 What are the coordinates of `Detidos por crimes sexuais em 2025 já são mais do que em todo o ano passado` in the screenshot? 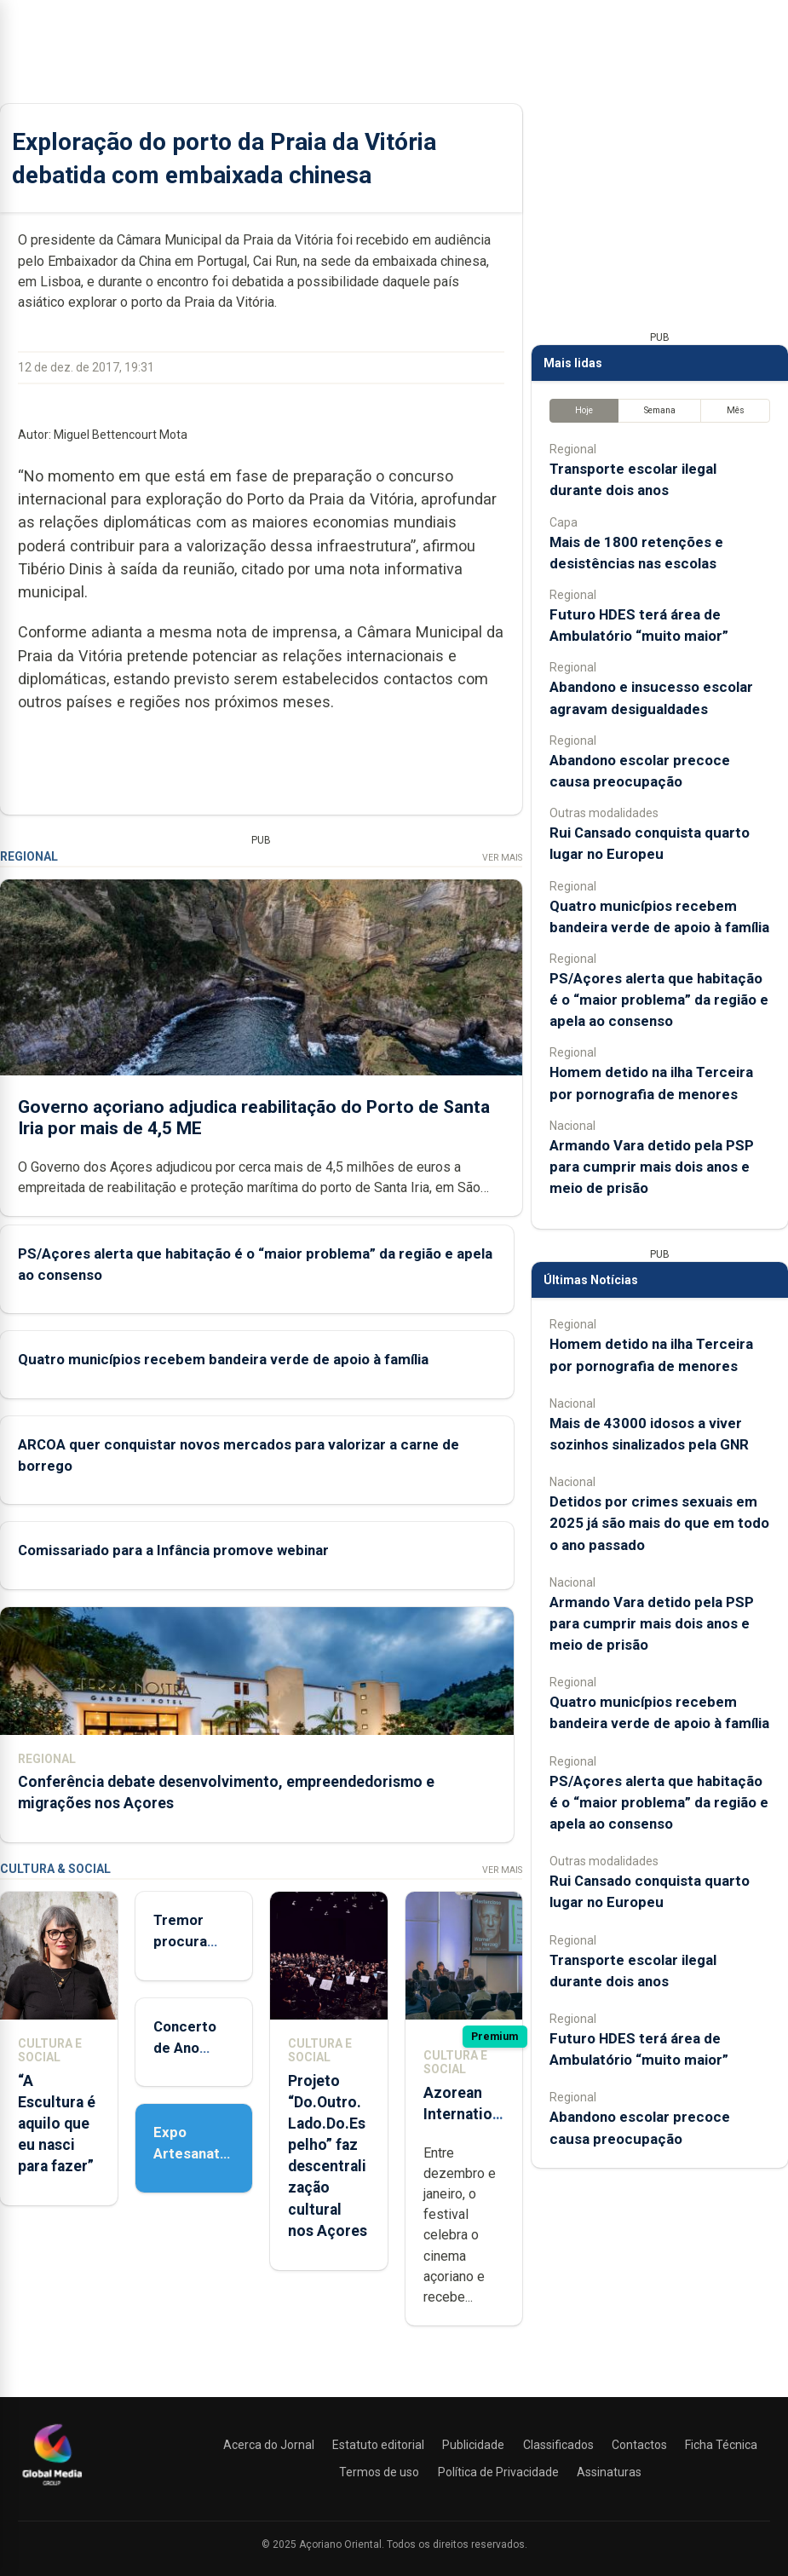 It's located at (659, 1523).